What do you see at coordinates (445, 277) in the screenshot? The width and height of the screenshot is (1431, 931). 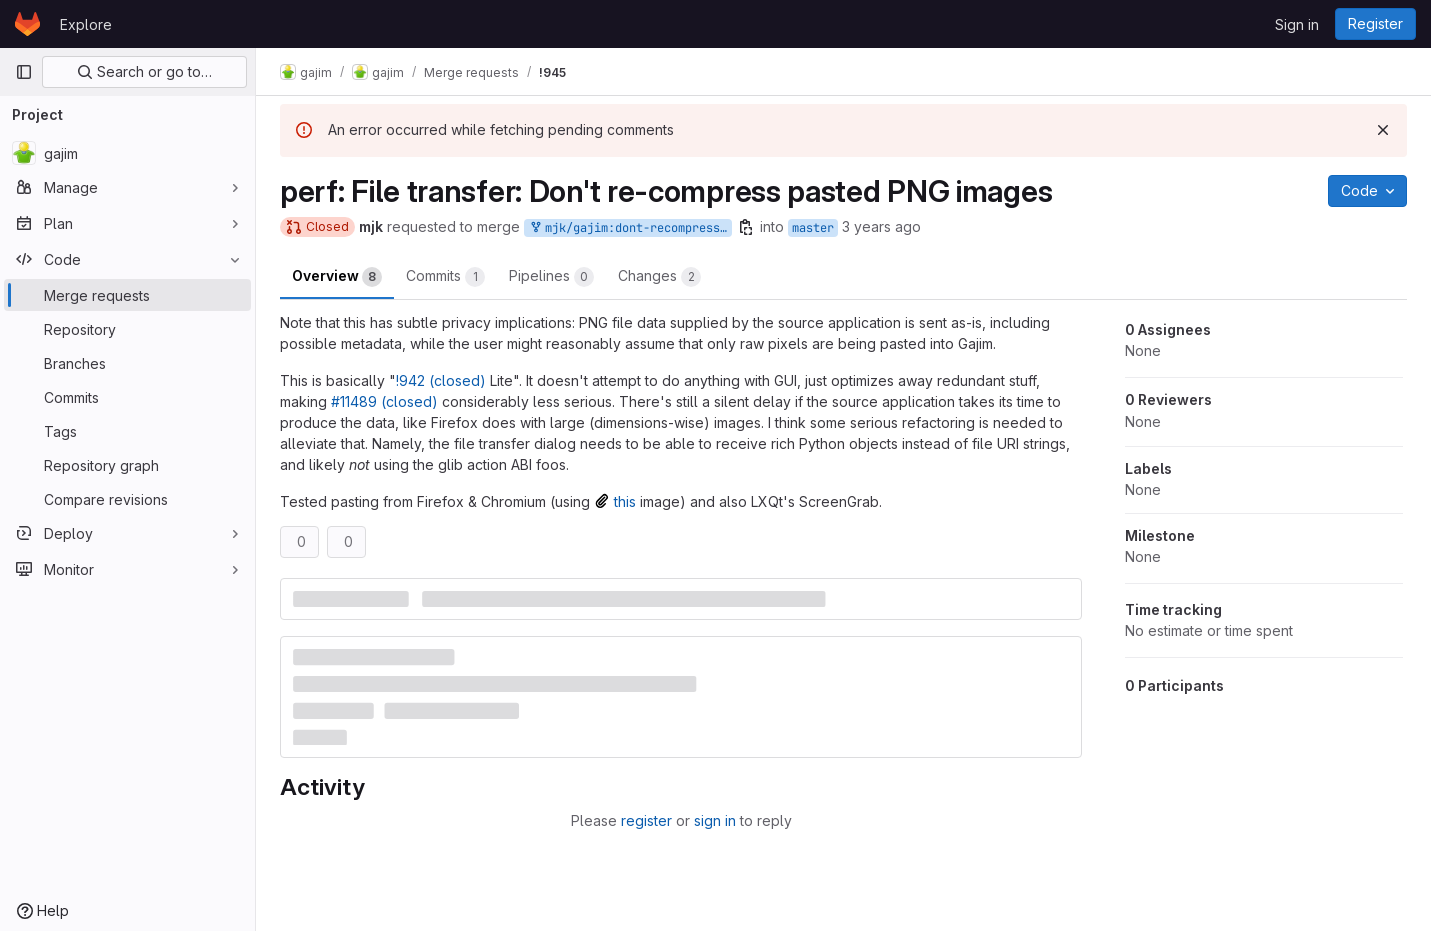 I see `Commits` at bounding box center [445, 277].